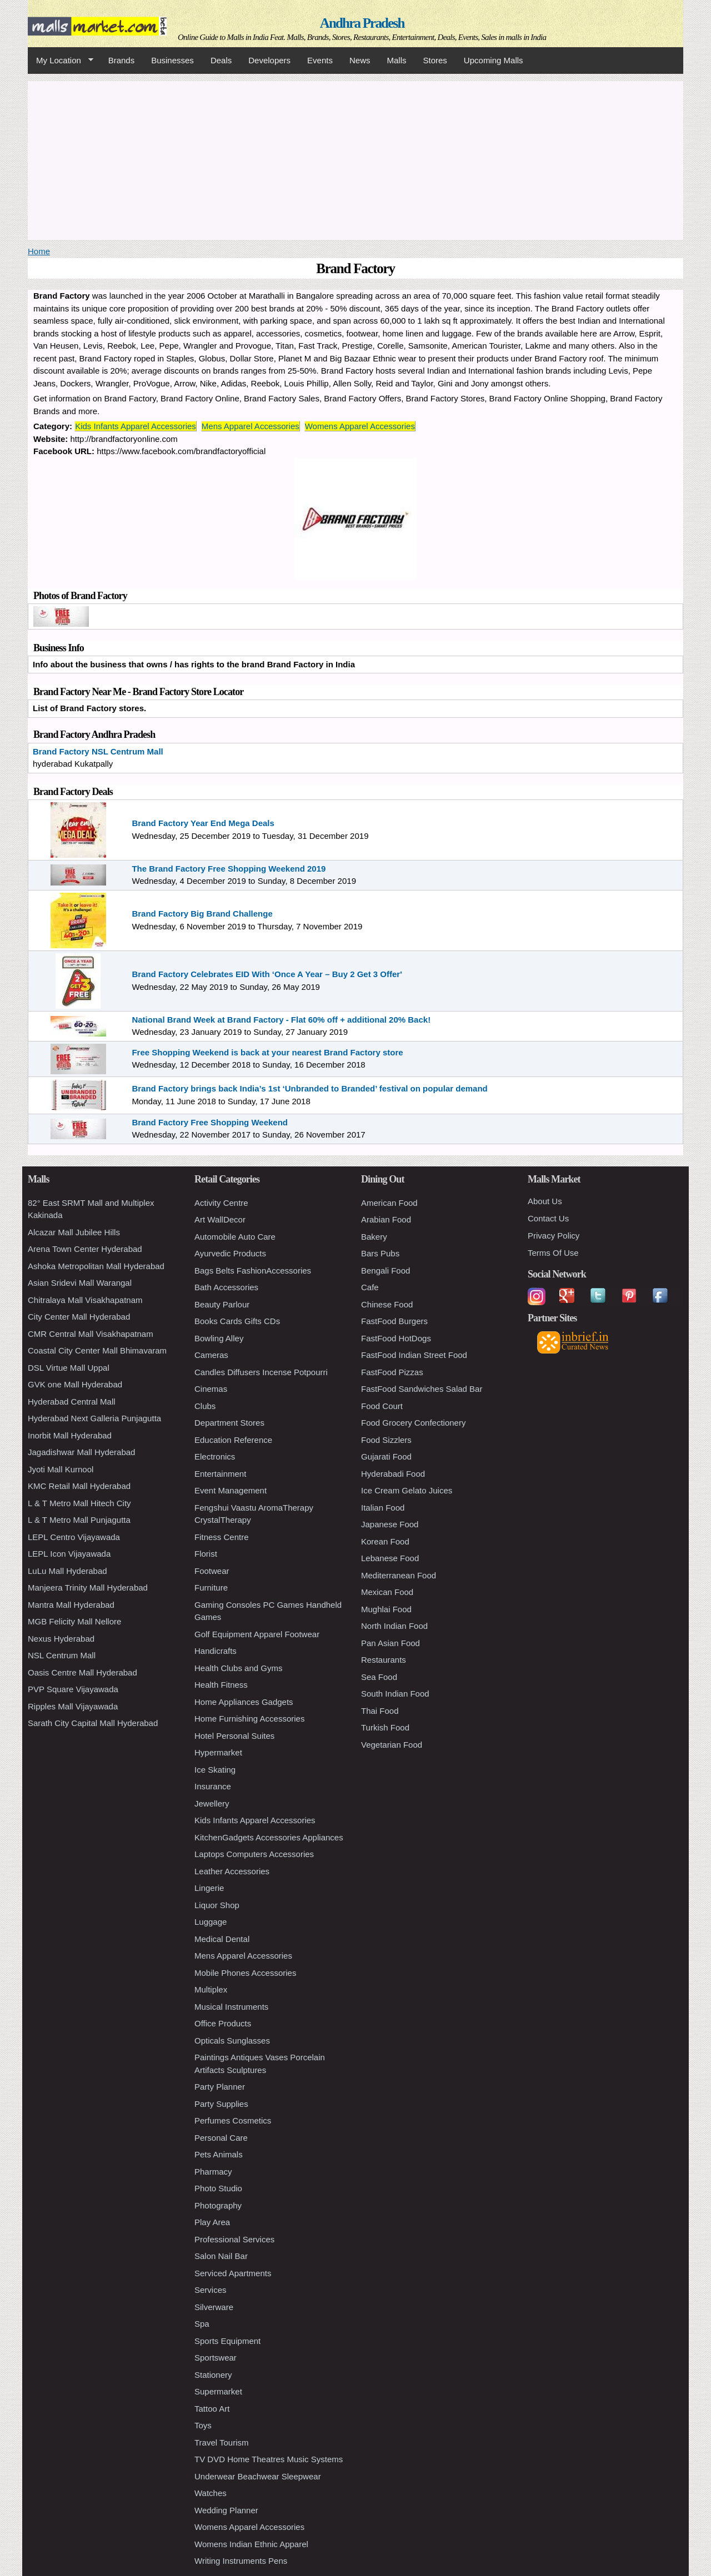 The image size is (711, 2576). Describe the element at coordinates (252, 1270) in the screenshot. I see `Bags Belts FashionAccessories` at that location.